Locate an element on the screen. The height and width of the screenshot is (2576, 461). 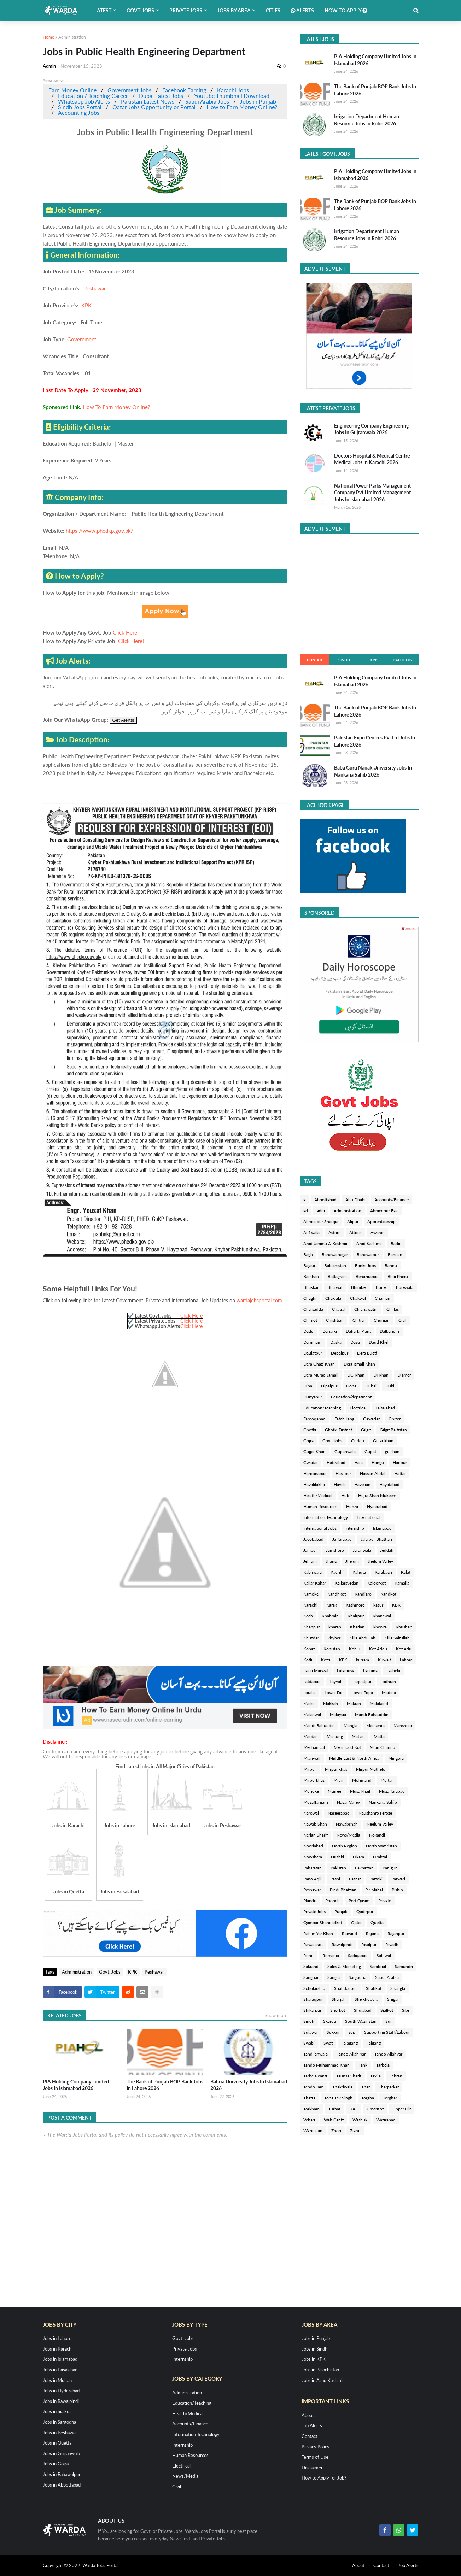
Skardu is located at coordinates (329, 2021).